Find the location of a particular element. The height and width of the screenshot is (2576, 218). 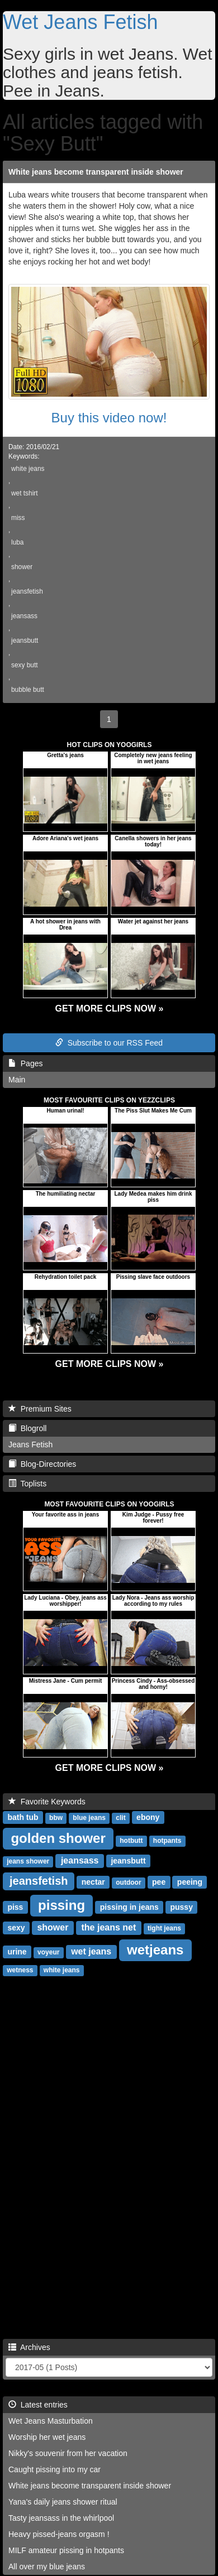

jeansfetish is located at coordinates (27, 591).